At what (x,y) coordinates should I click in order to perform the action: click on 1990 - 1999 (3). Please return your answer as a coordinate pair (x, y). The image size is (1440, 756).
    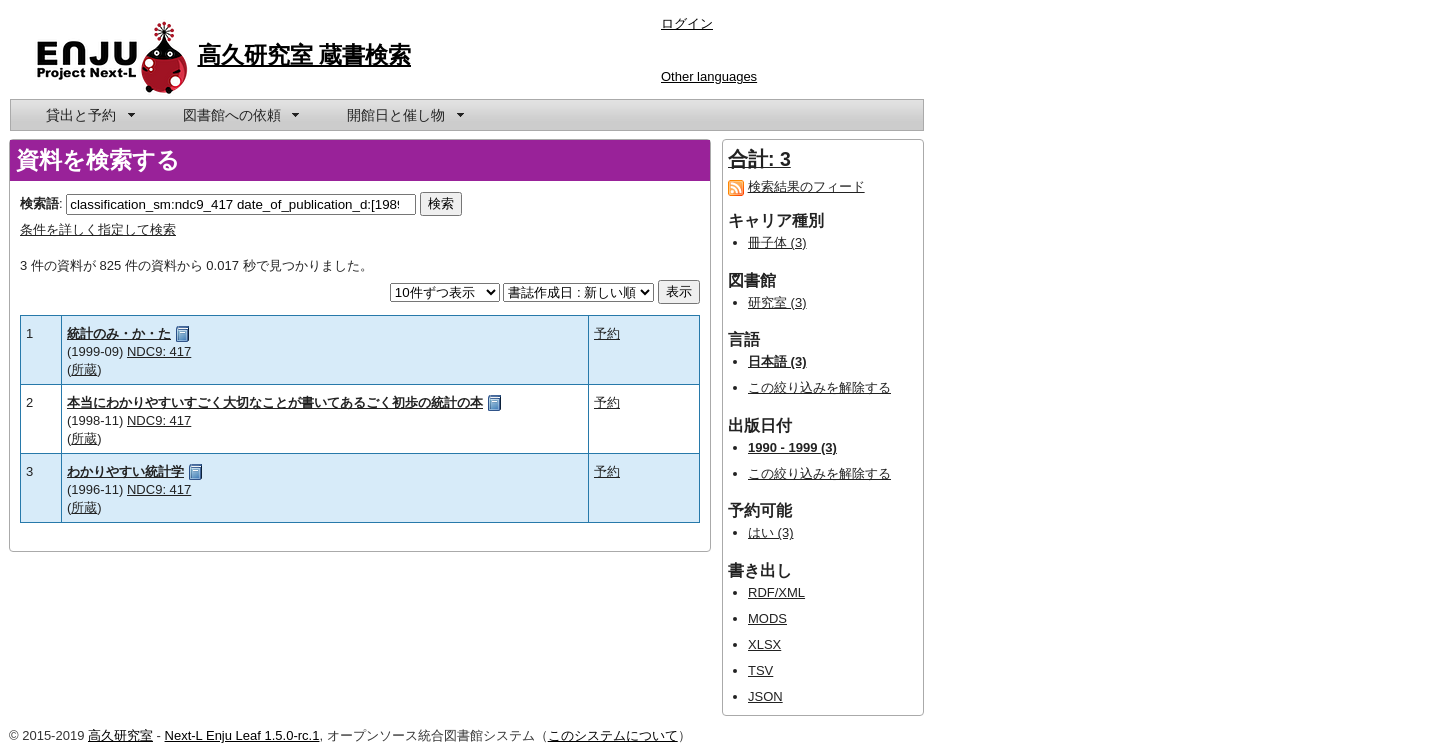
    Looking at the image, I should click on (792, 447).